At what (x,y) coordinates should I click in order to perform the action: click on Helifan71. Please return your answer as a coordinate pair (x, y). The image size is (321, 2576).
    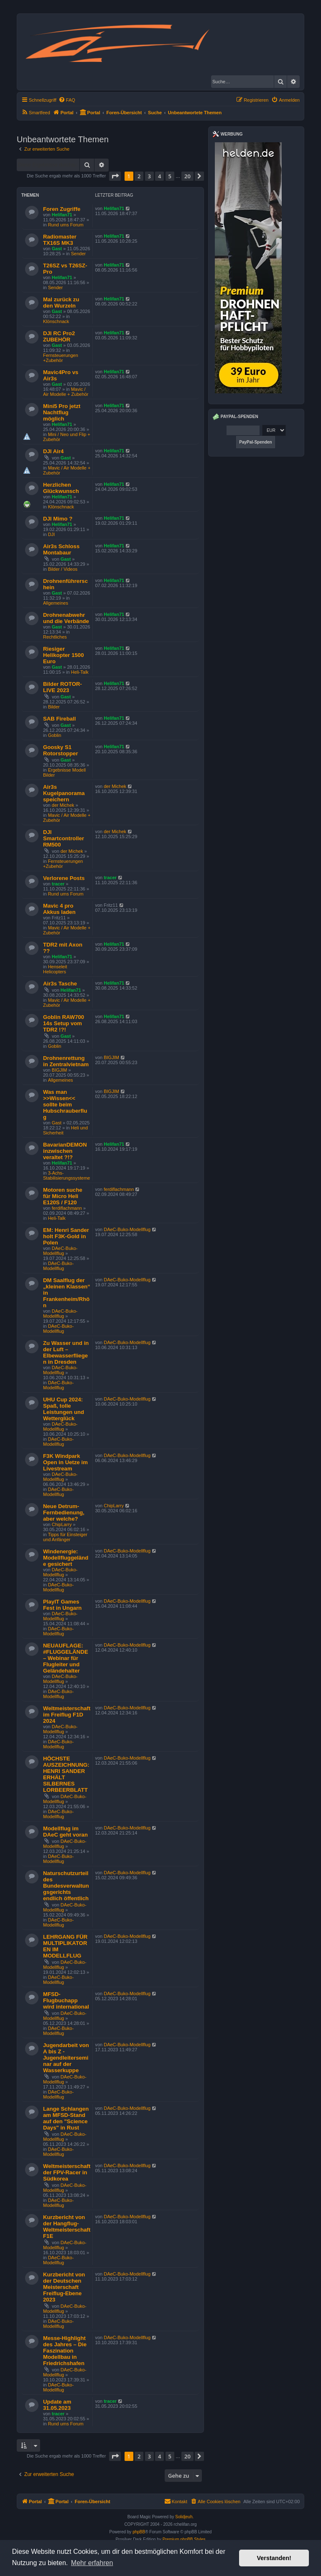
    Looking at the image, I should click on (62, 214).